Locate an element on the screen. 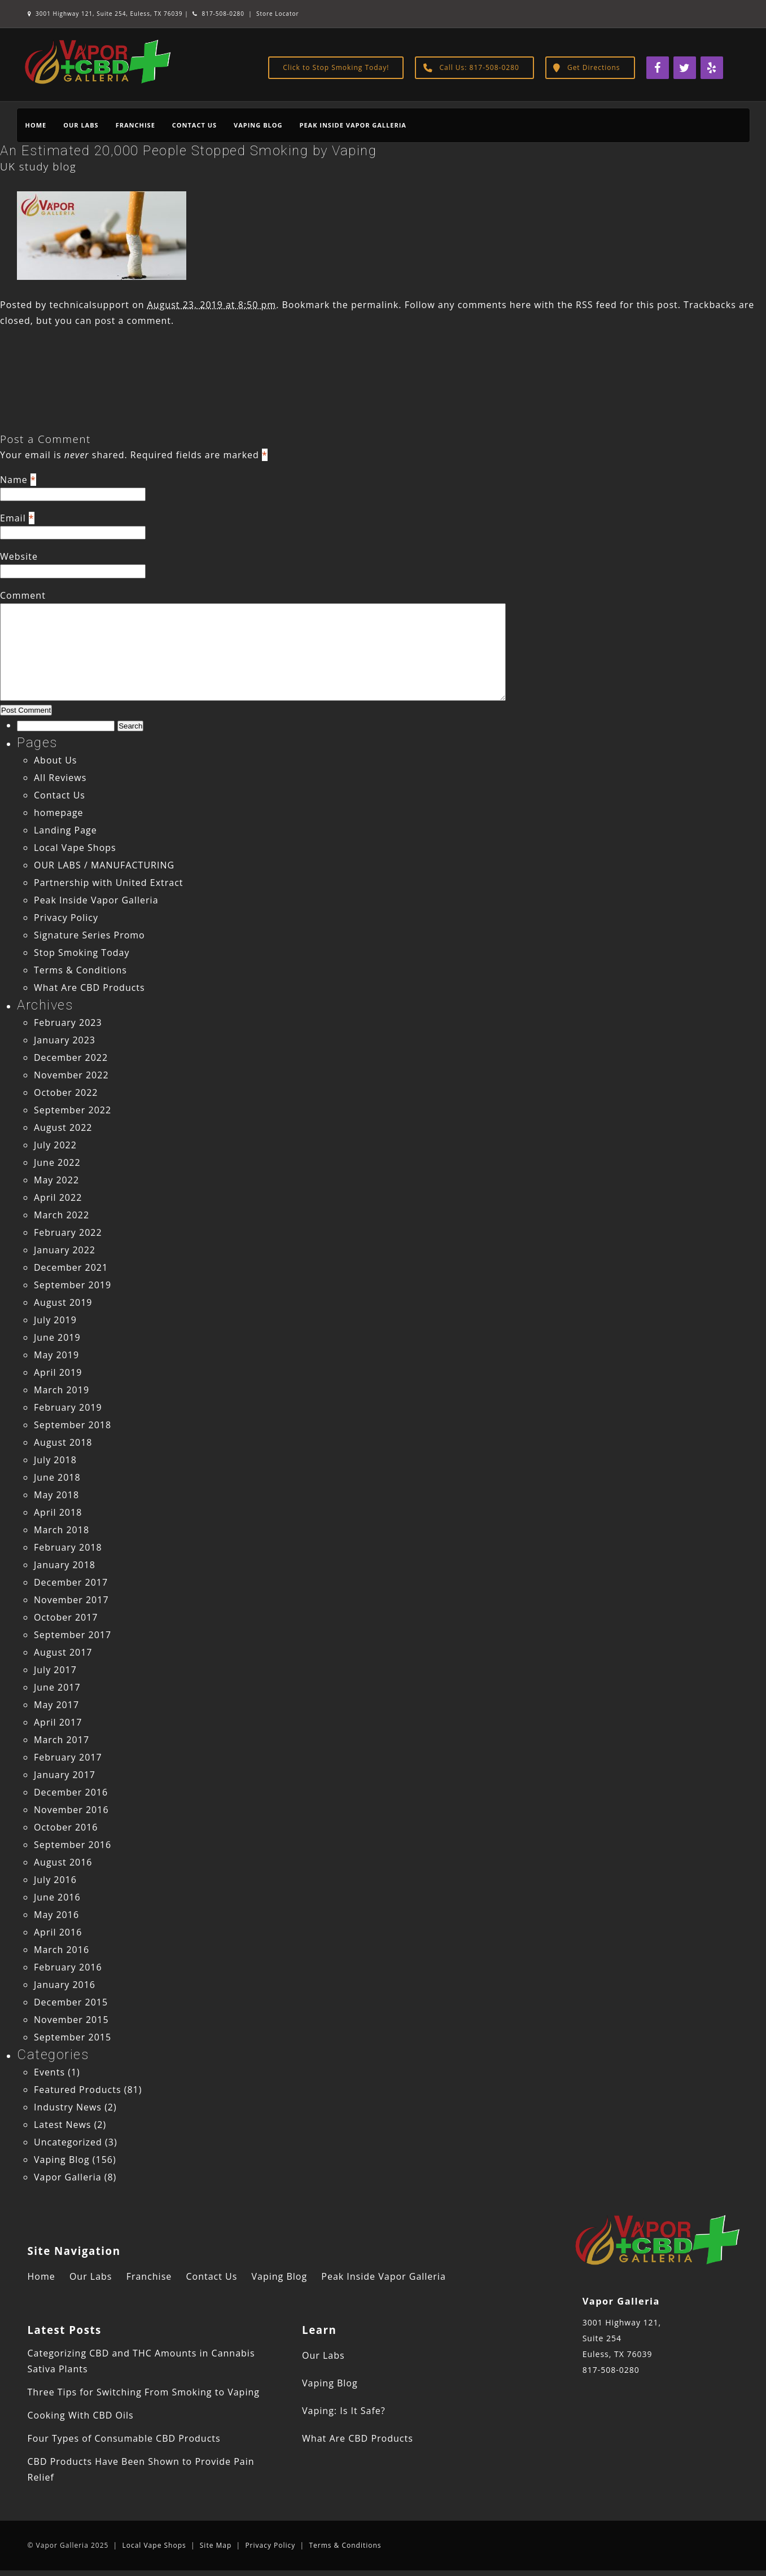 The height and width of the screenshot is (2576, 766). July 2019 is located at coordinates (55, 1320).